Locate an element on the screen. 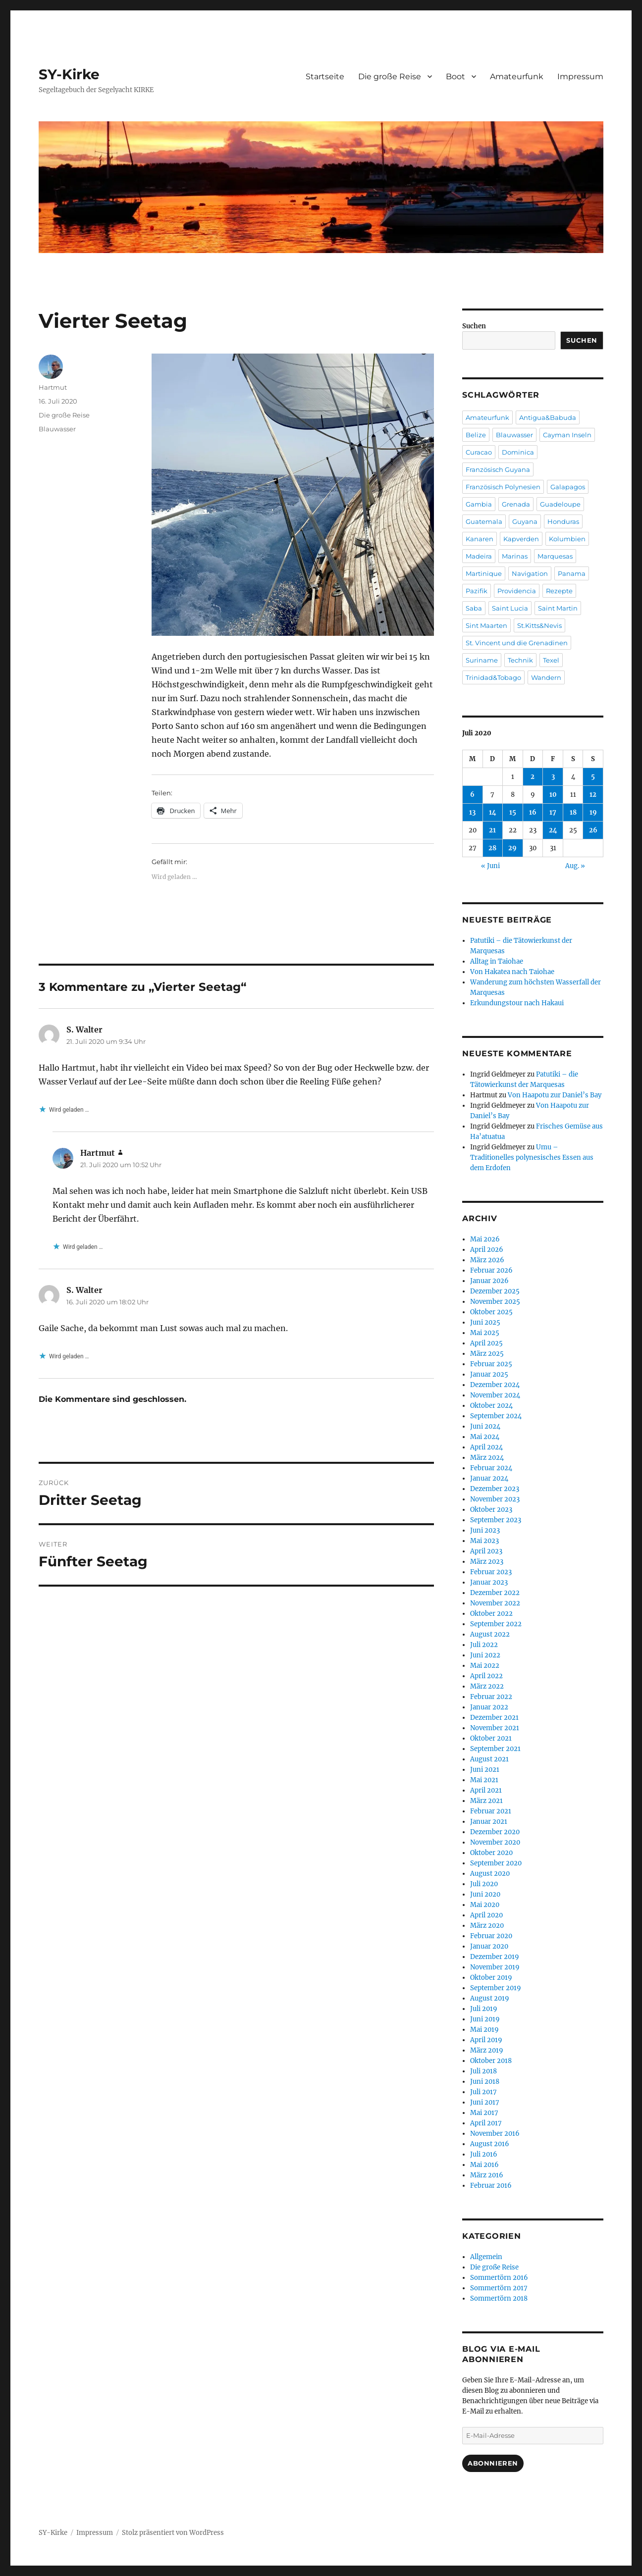  September 2020 is located at coordinates (496, 1863).